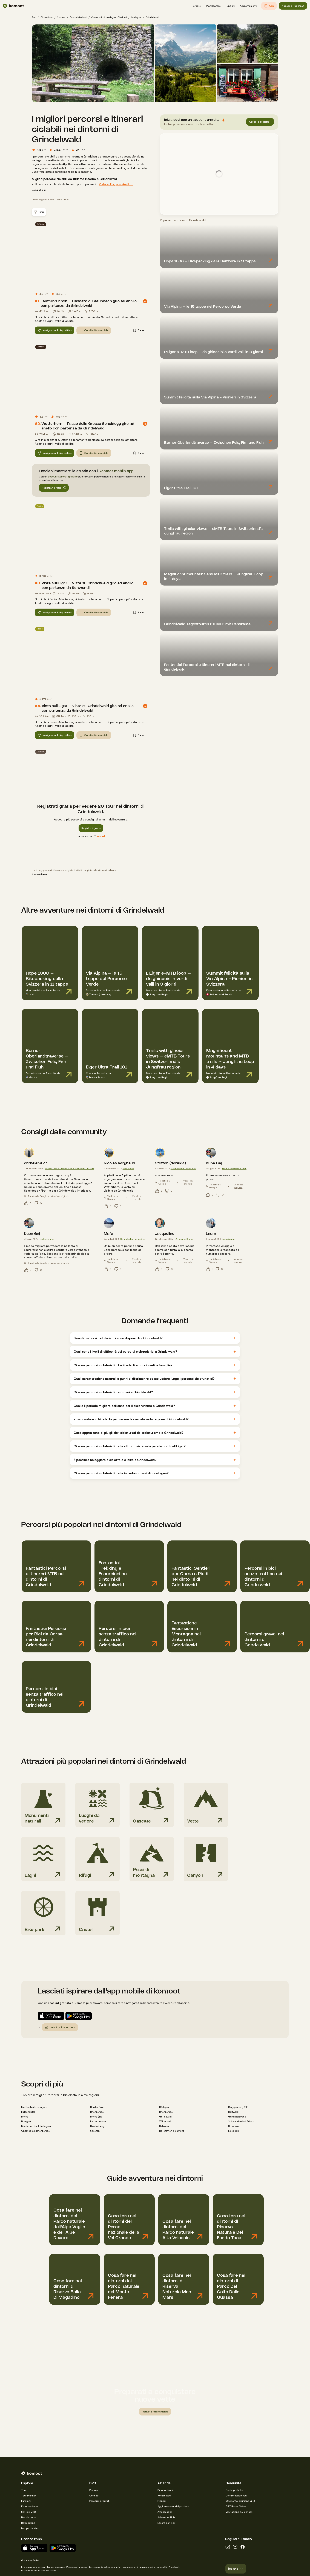 The image size is (310, 2576). What do you see at coordinates (97, 1913) in the screenshot?
I see `[Castelli]` at bounding box center [97, 1913].